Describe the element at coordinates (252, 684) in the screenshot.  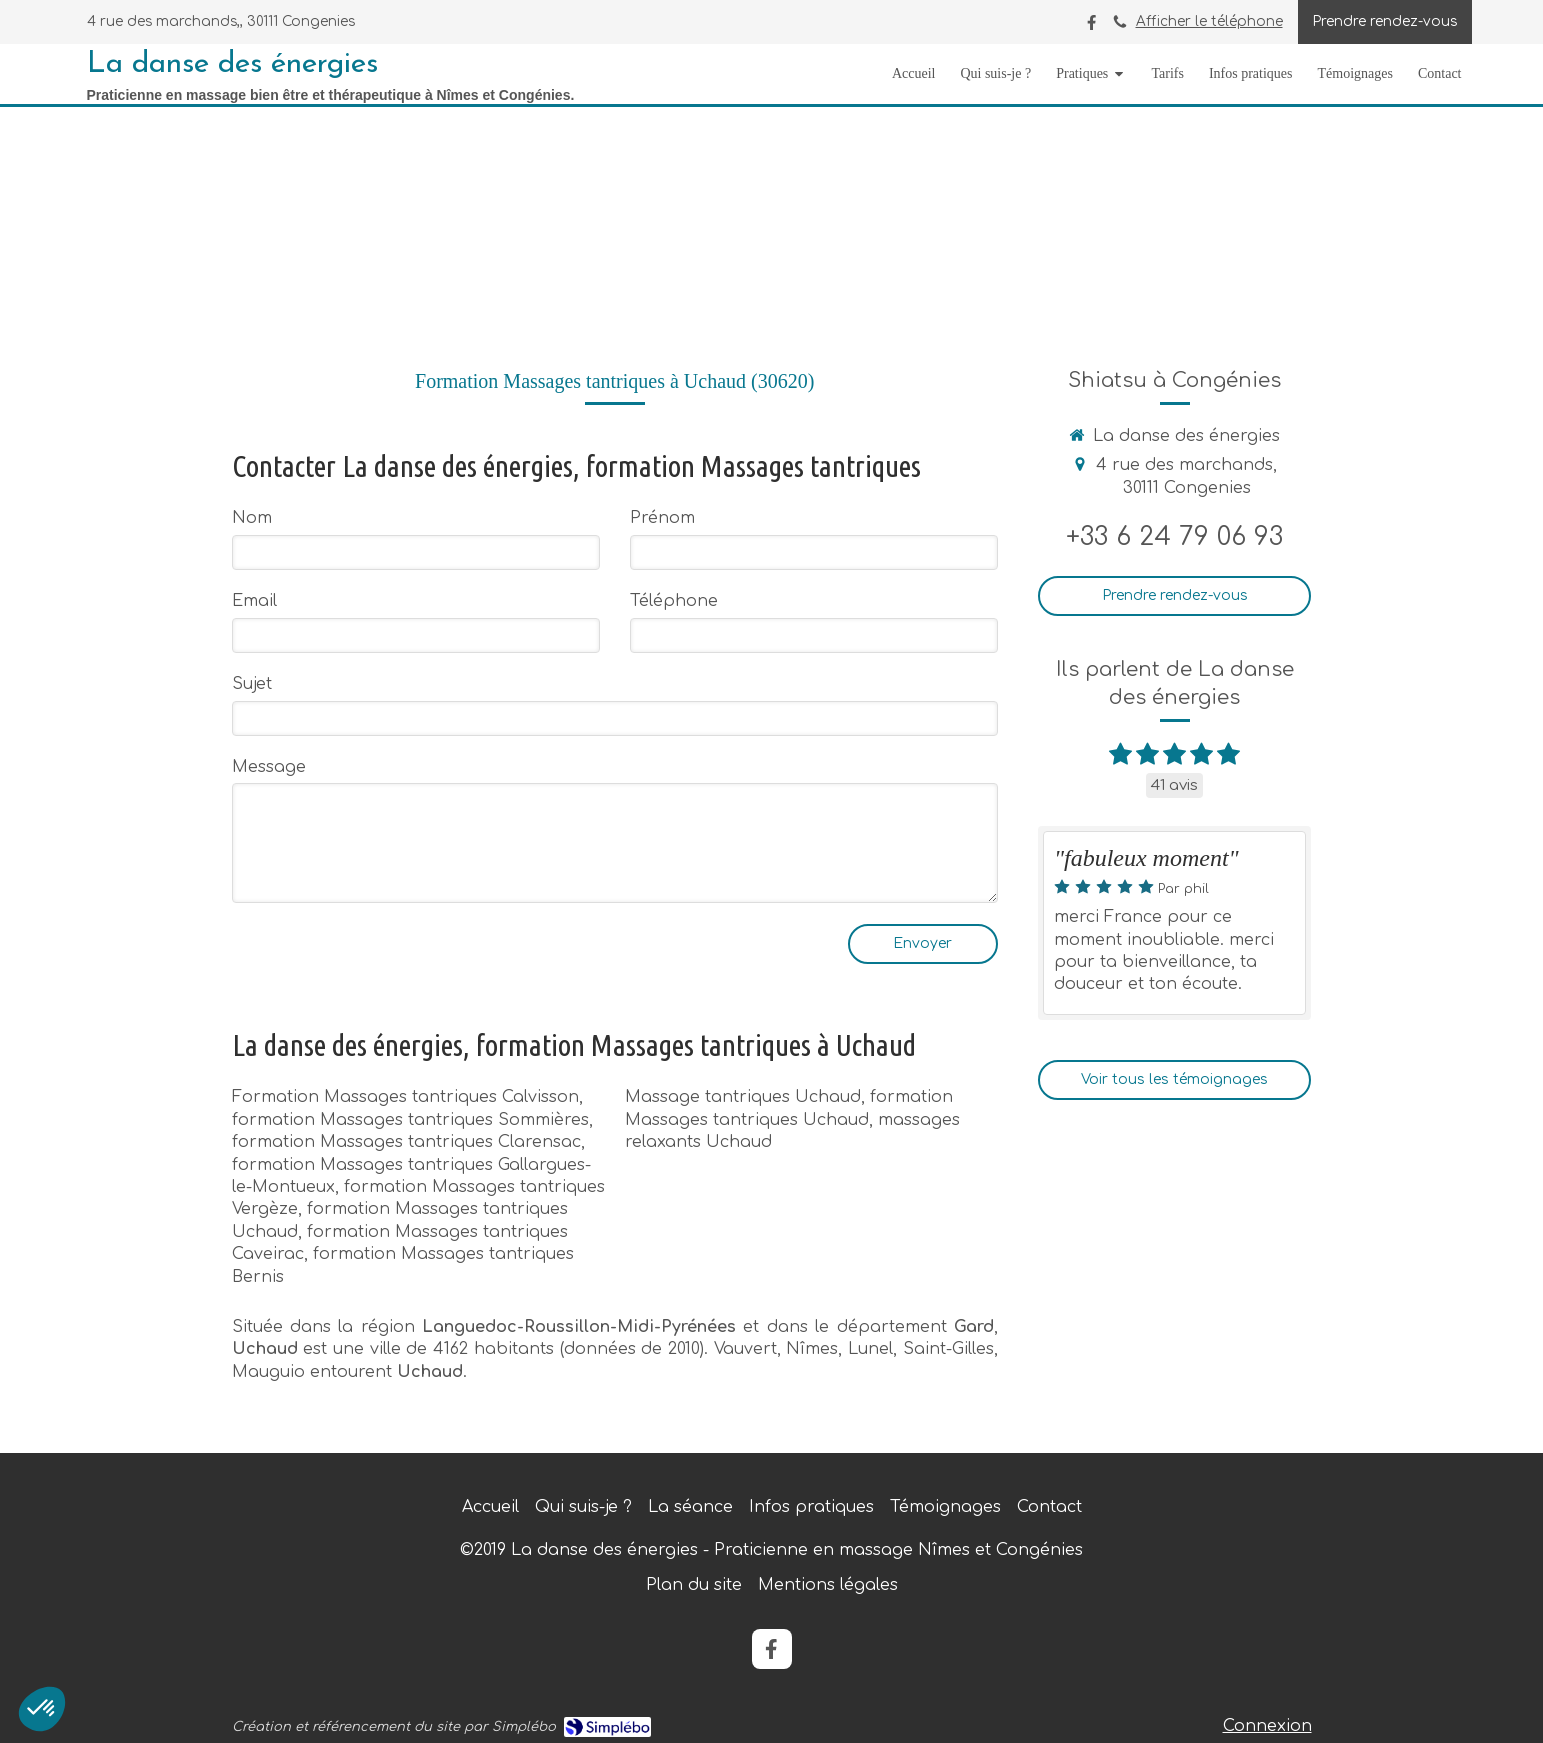
I see `Sujet` at that location.